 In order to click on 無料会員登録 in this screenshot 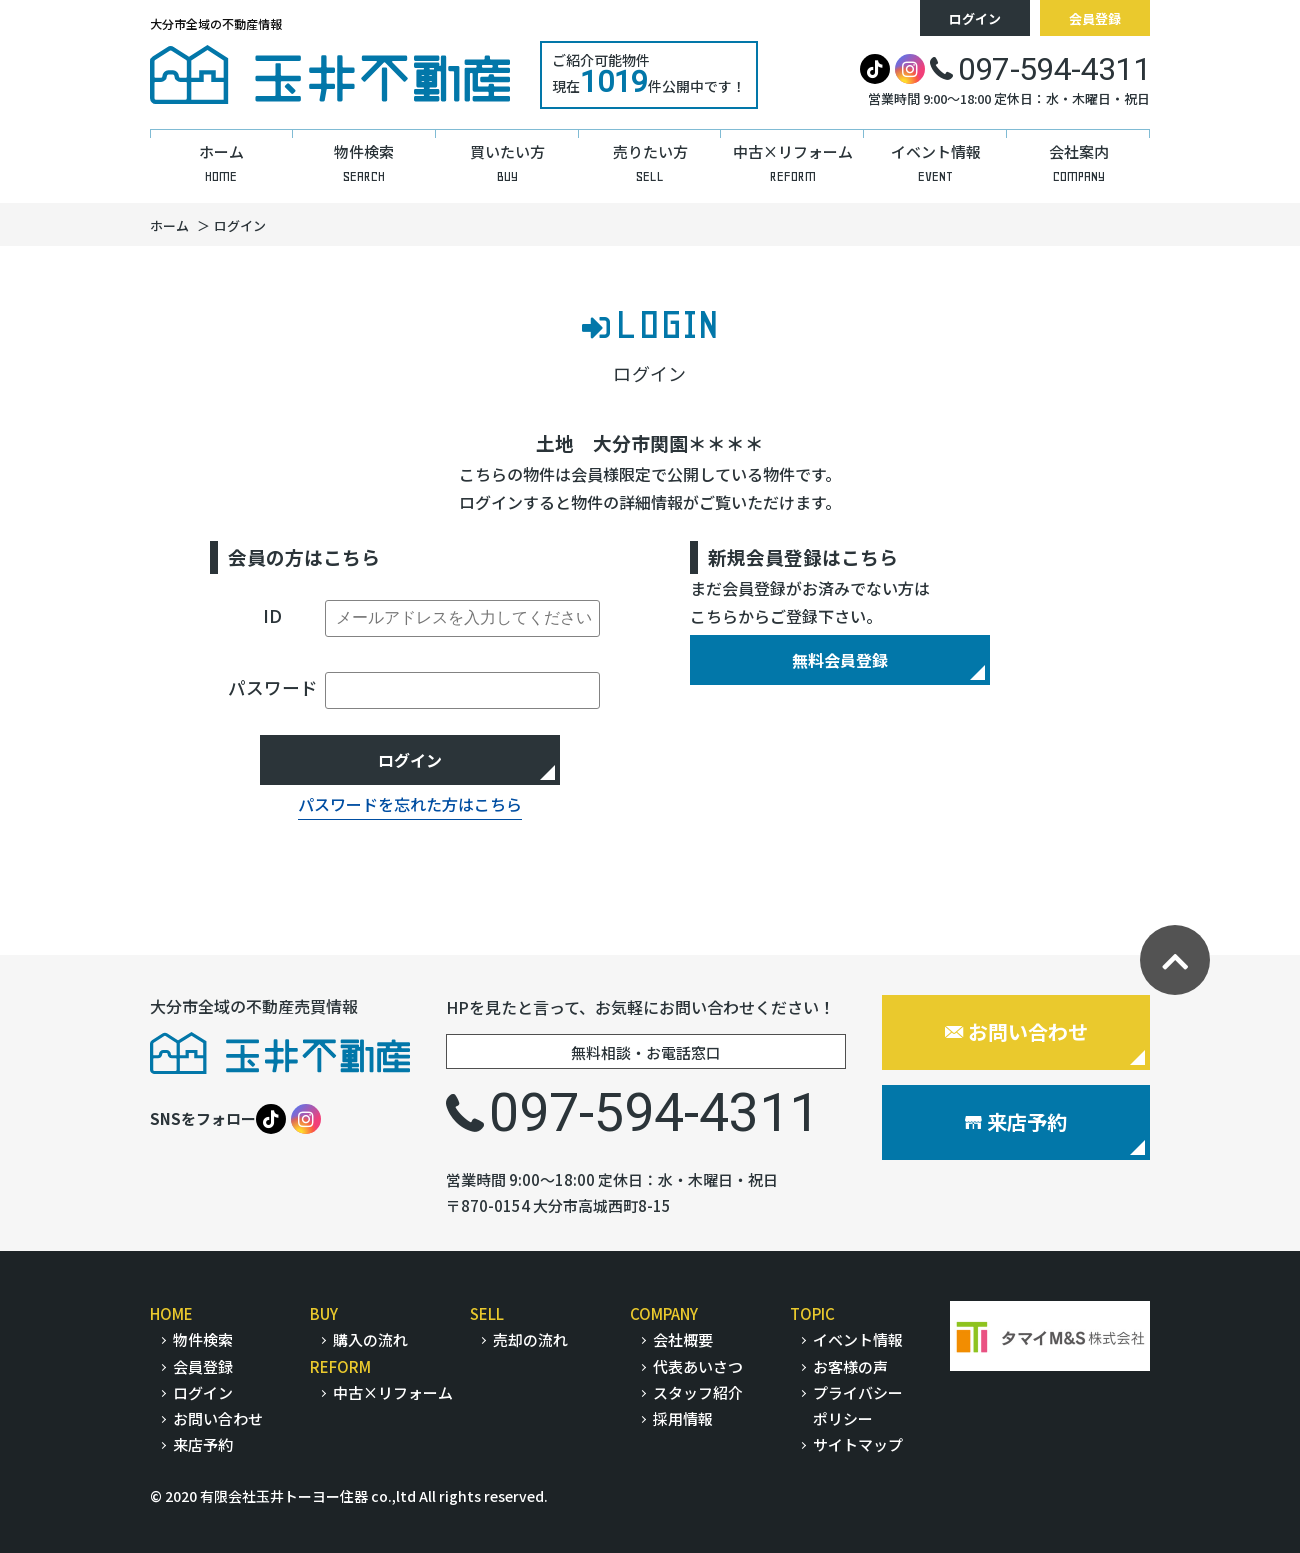, I will do `click(840, 660)`.